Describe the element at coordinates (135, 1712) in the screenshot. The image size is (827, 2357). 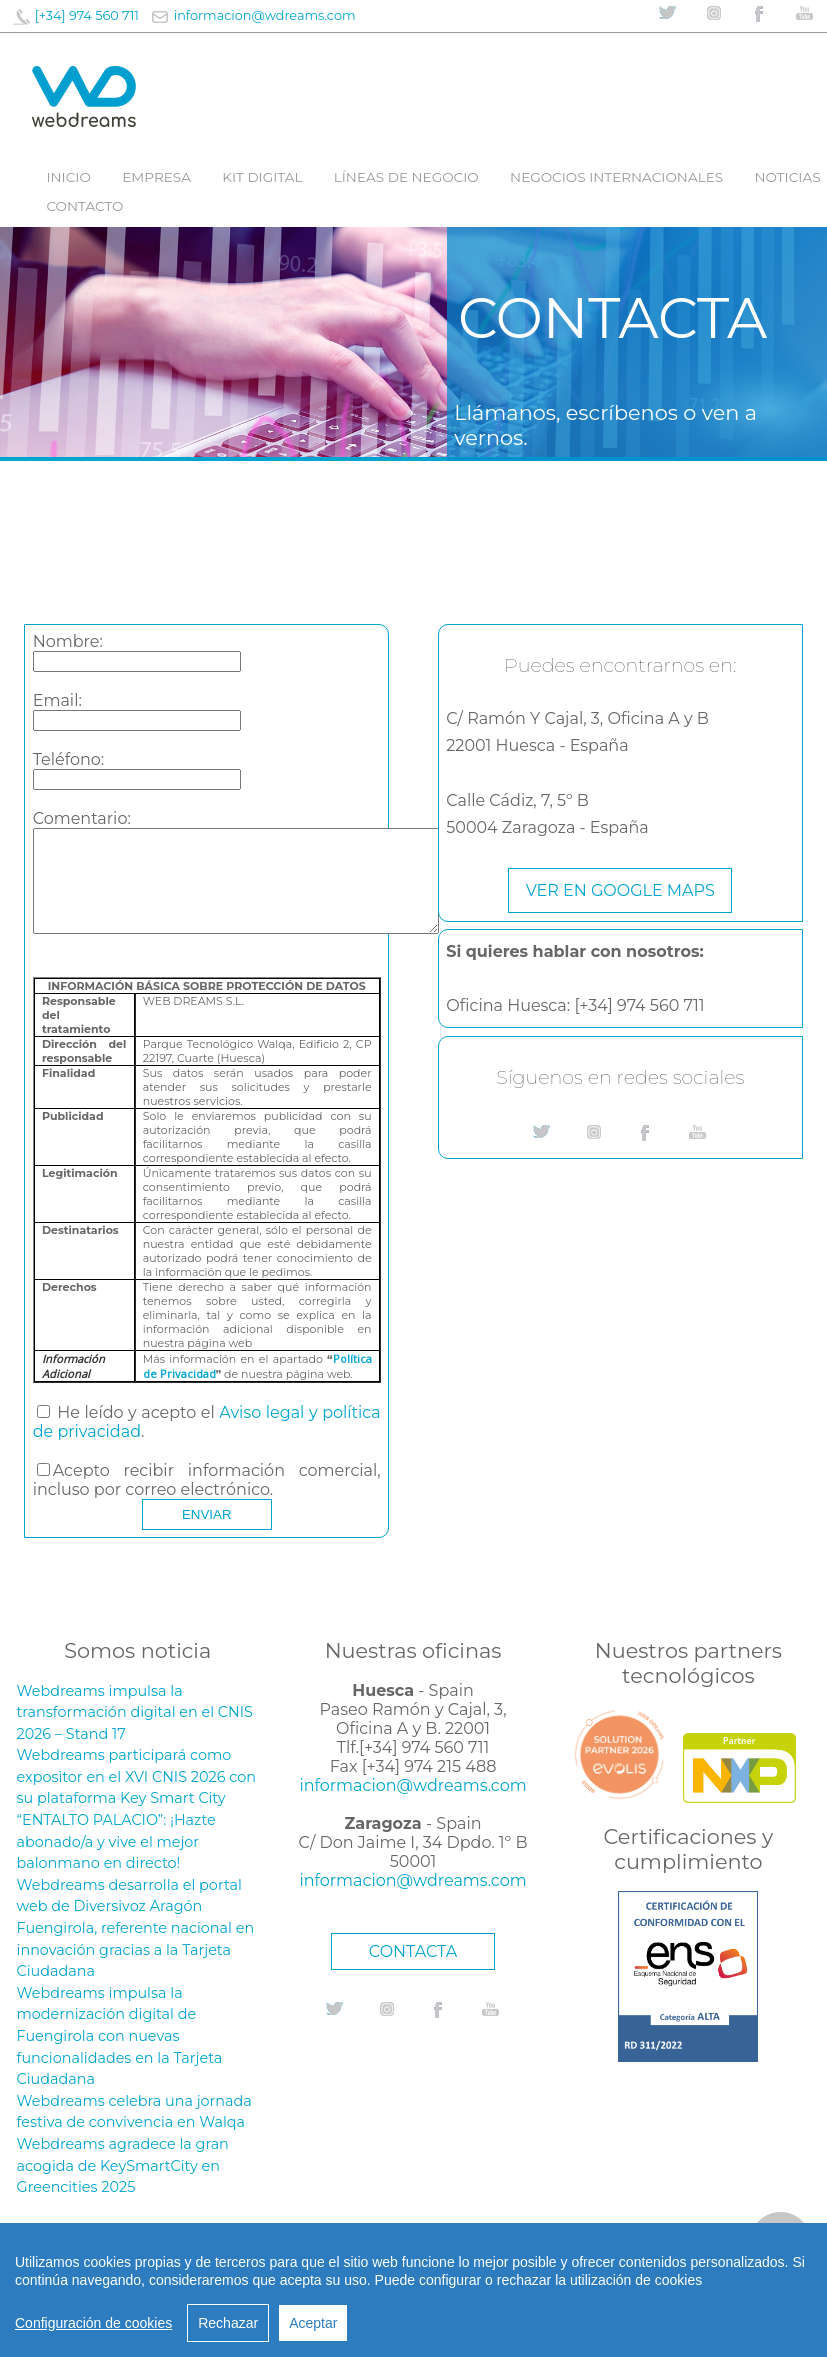
I see `Webdreams impulsa la transformación digital en el CNIS 2026 – Stand 17` at that location.